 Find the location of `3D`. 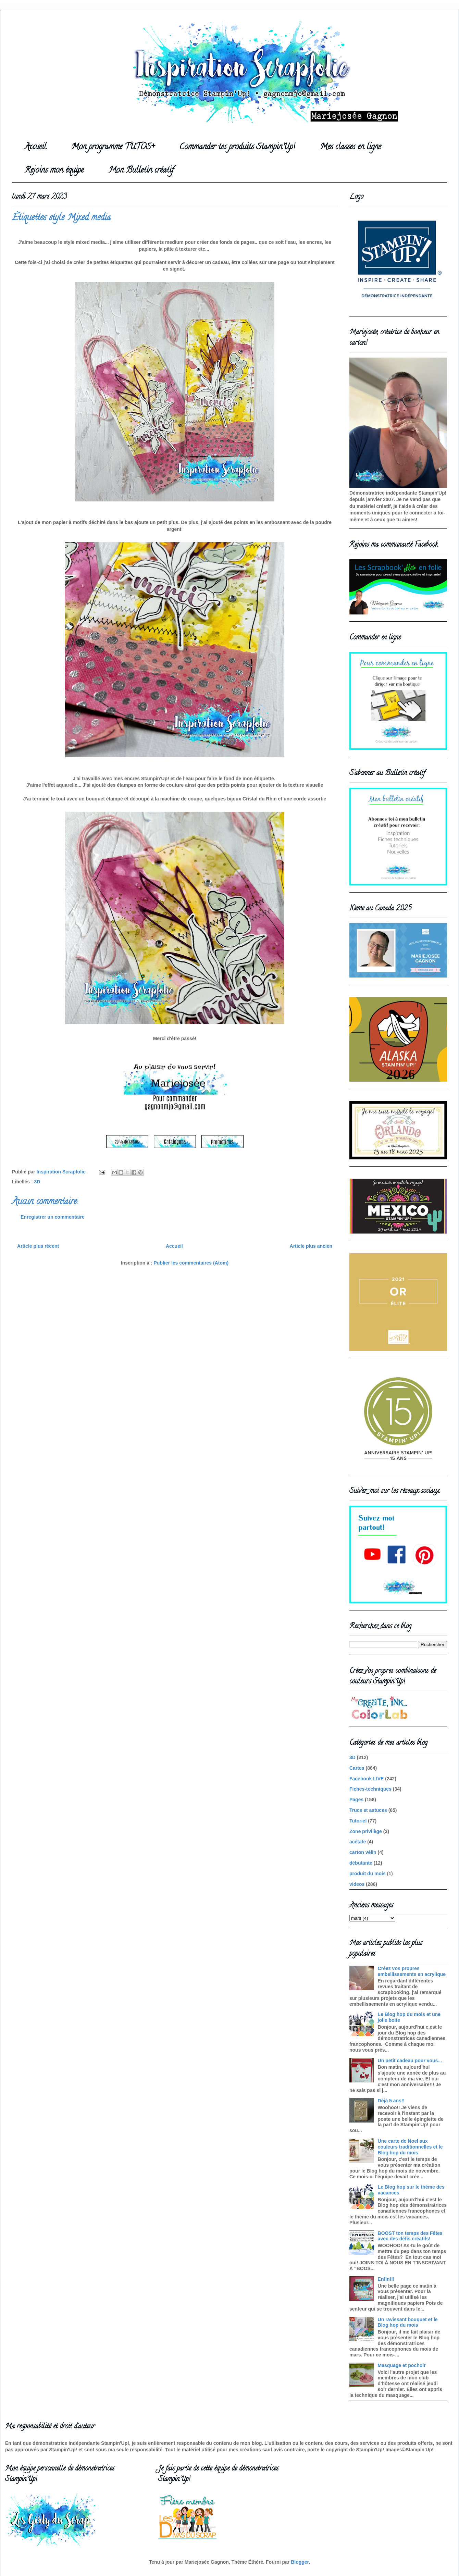

3D is located at coordinates (37, 1181).